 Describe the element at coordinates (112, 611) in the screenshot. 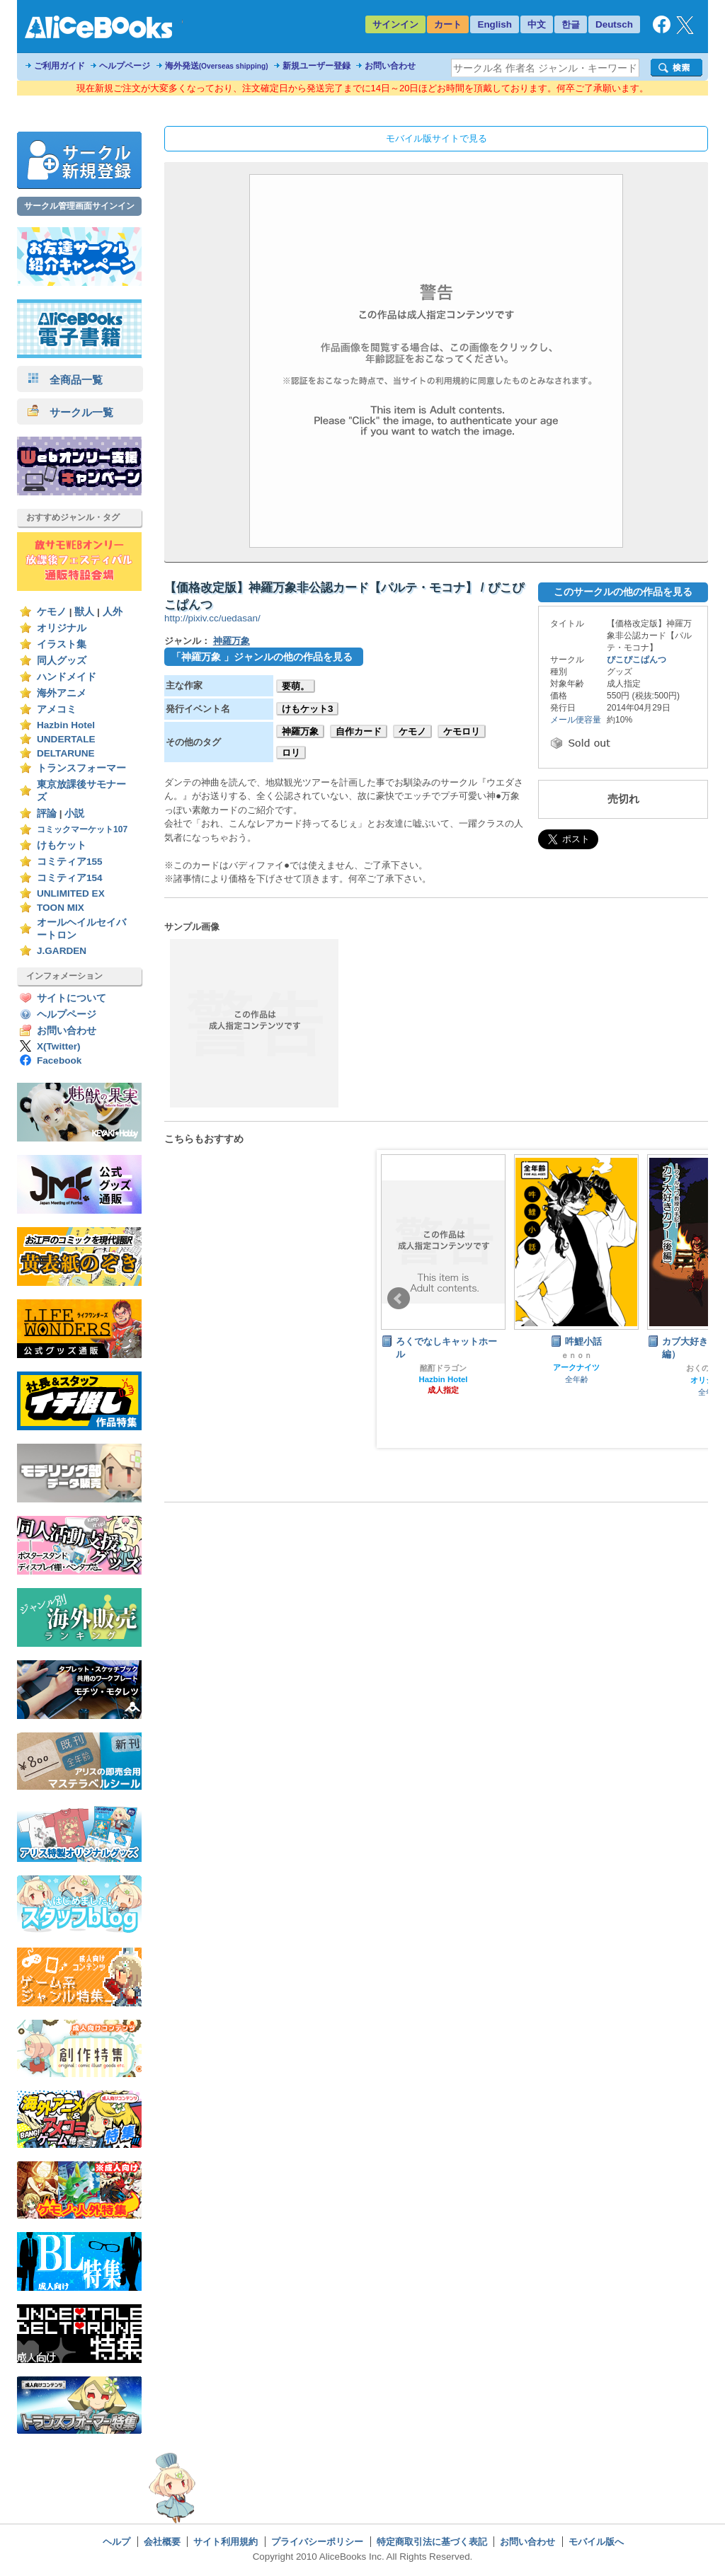

I see `人外` at that location.